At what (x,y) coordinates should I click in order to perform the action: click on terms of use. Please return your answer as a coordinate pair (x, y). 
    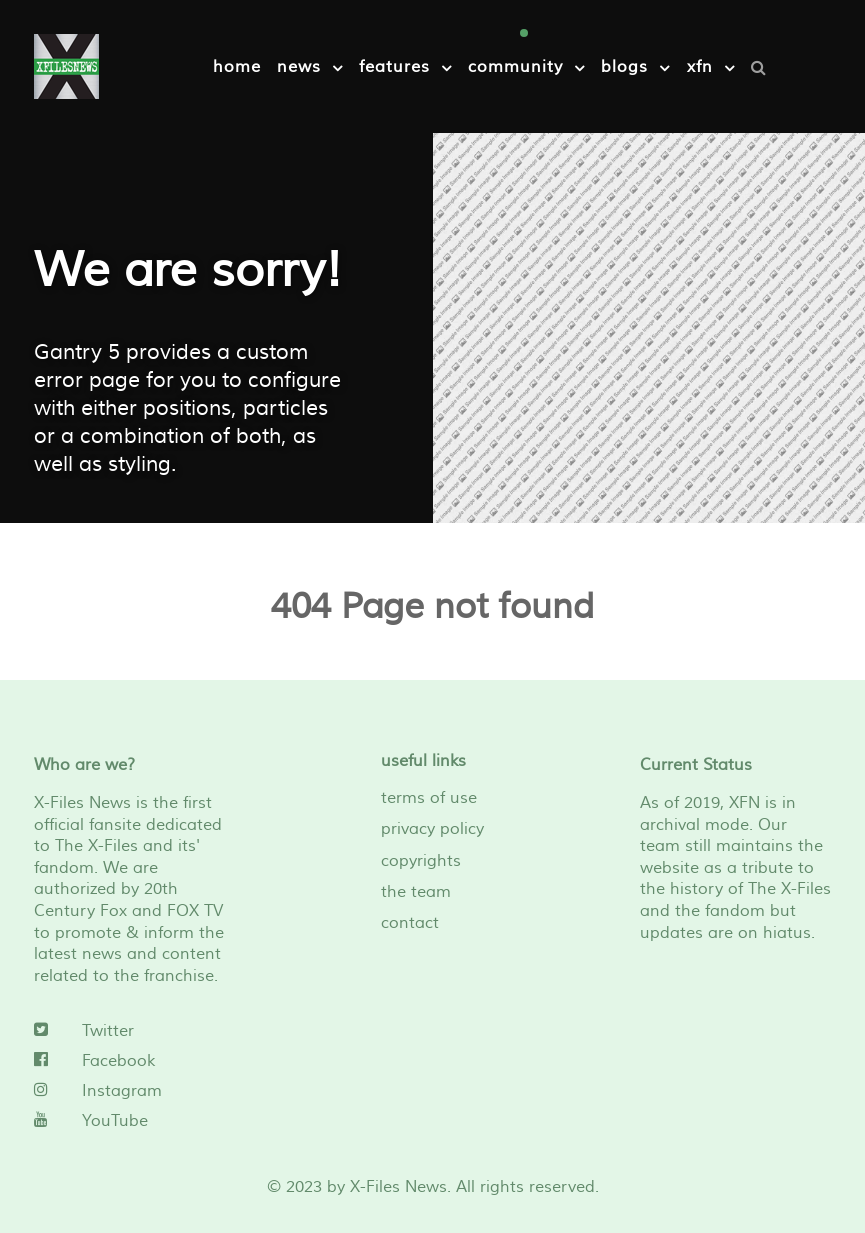
    Looking at the image, I should click on (429, 798).